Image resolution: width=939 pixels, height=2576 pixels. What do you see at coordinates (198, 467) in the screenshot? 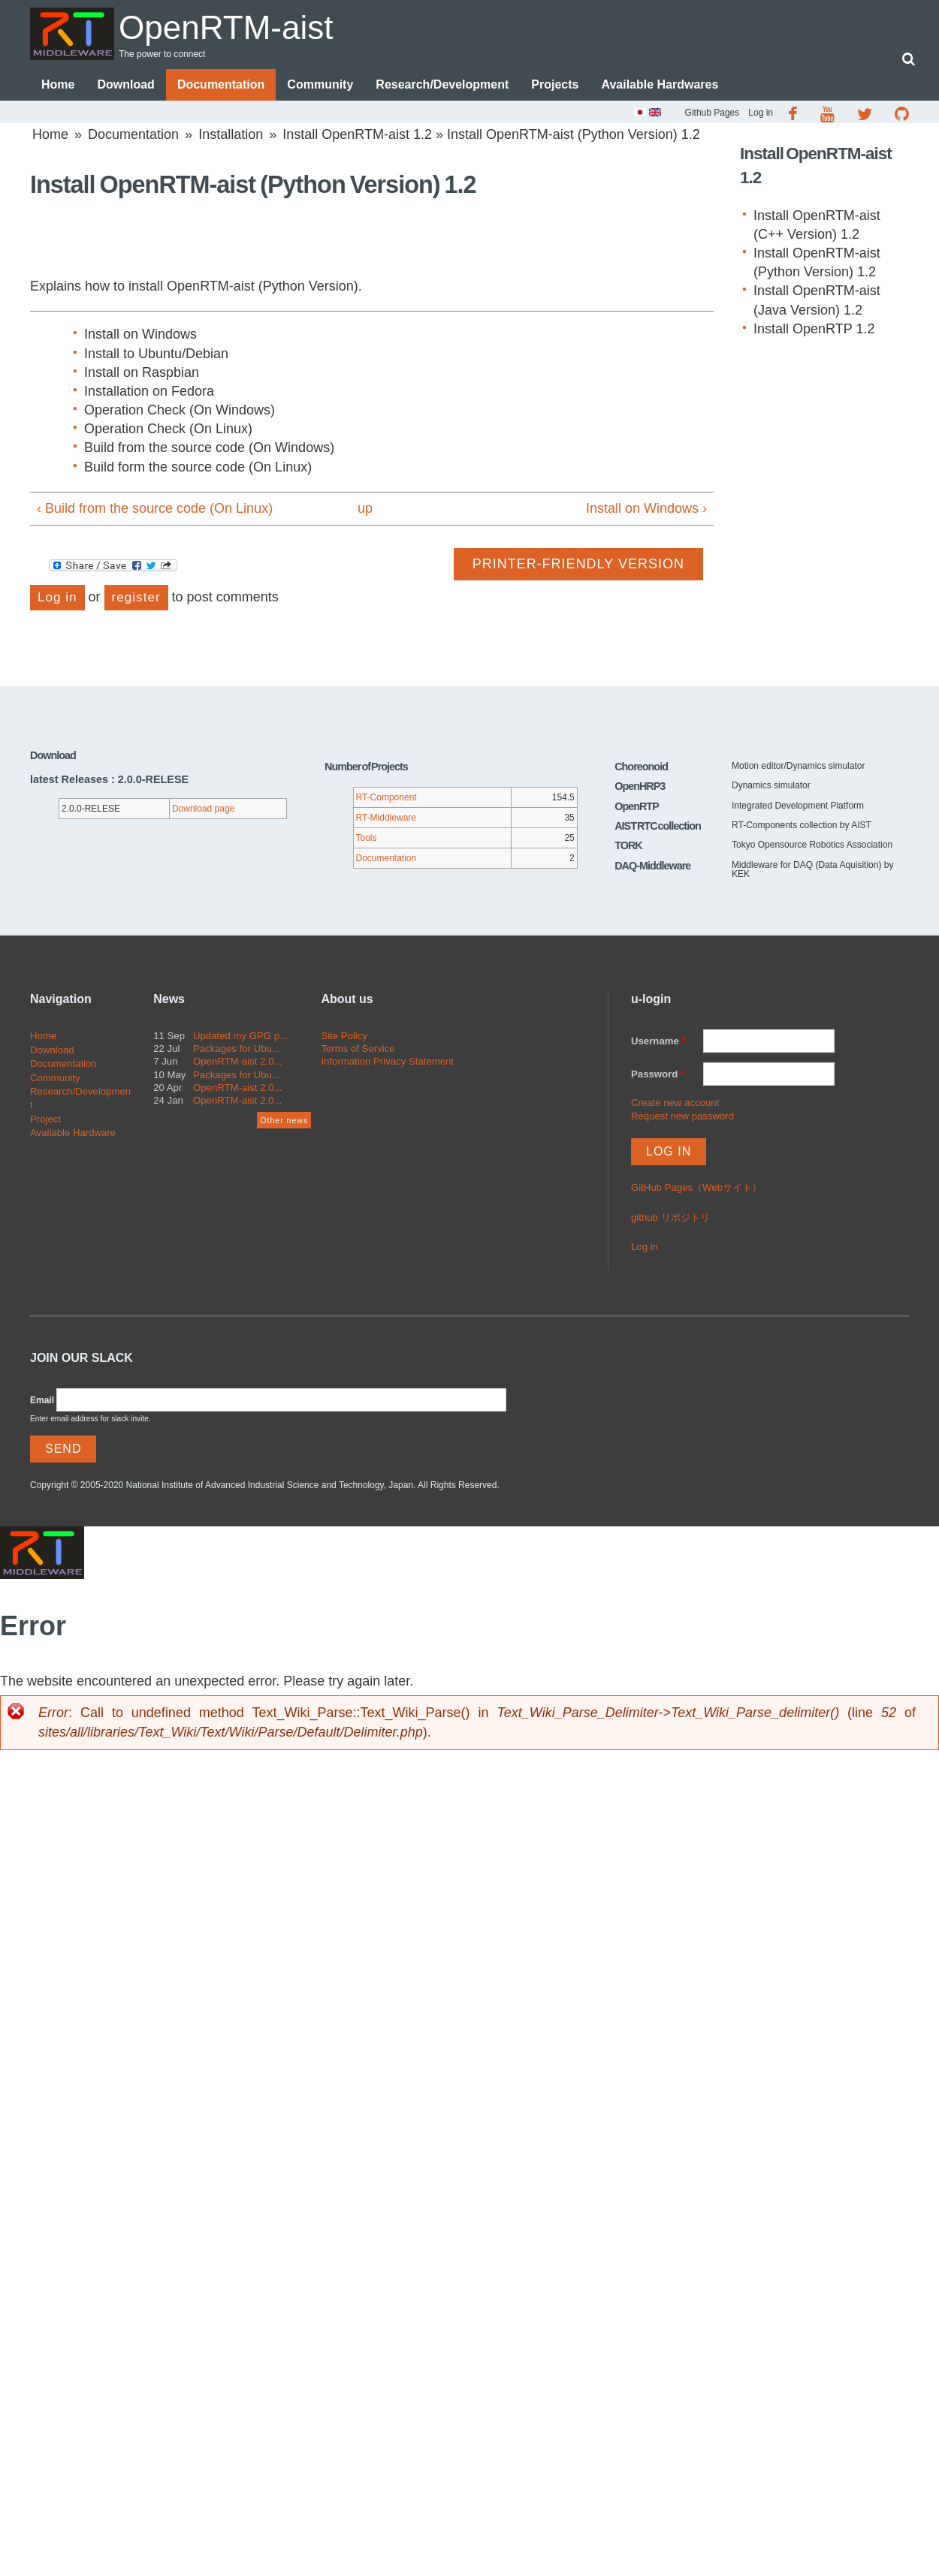
I see `Build form the source code (On Linux)` at bounding box center [198, 467].